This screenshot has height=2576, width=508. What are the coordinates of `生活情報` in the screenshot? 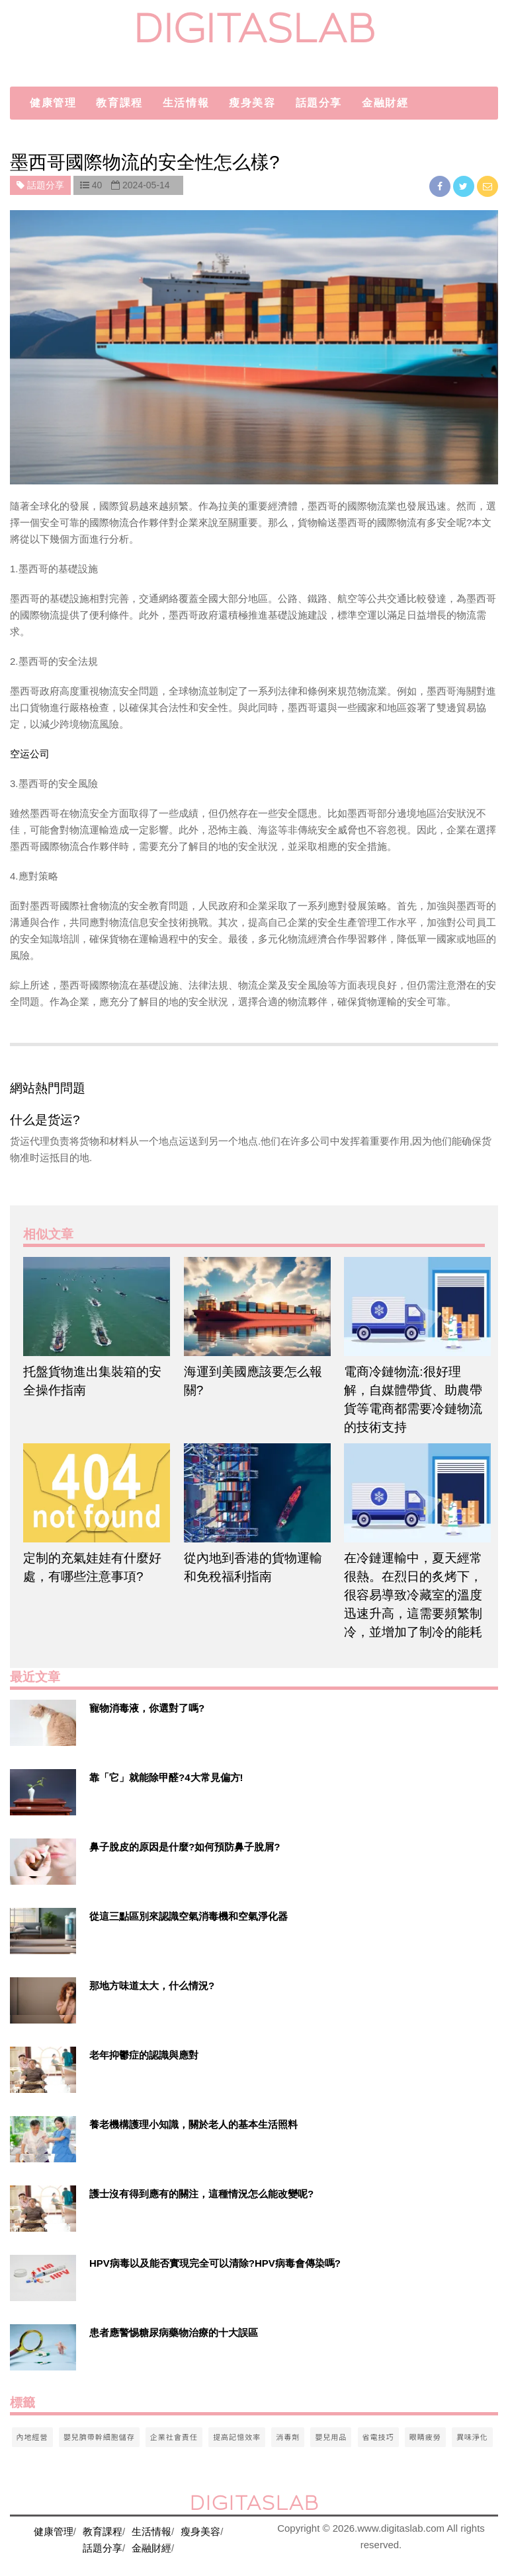 It's located at (186, 102).